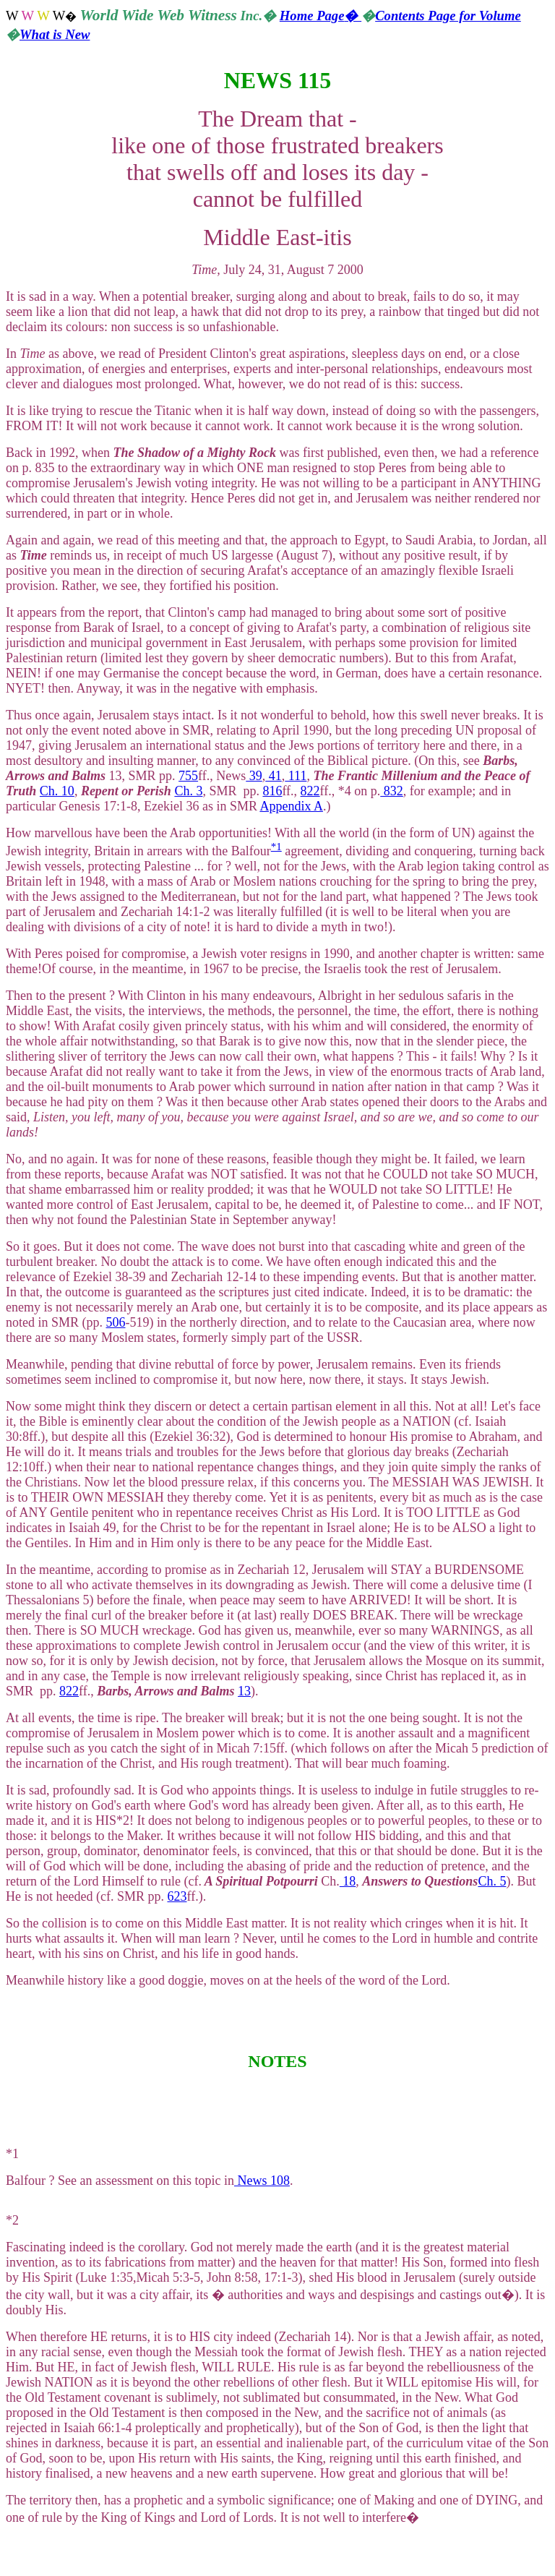  What do you see at coordinates (176, 1896) in the screenshot?
I see `623` at bounding box center [176, 1896].